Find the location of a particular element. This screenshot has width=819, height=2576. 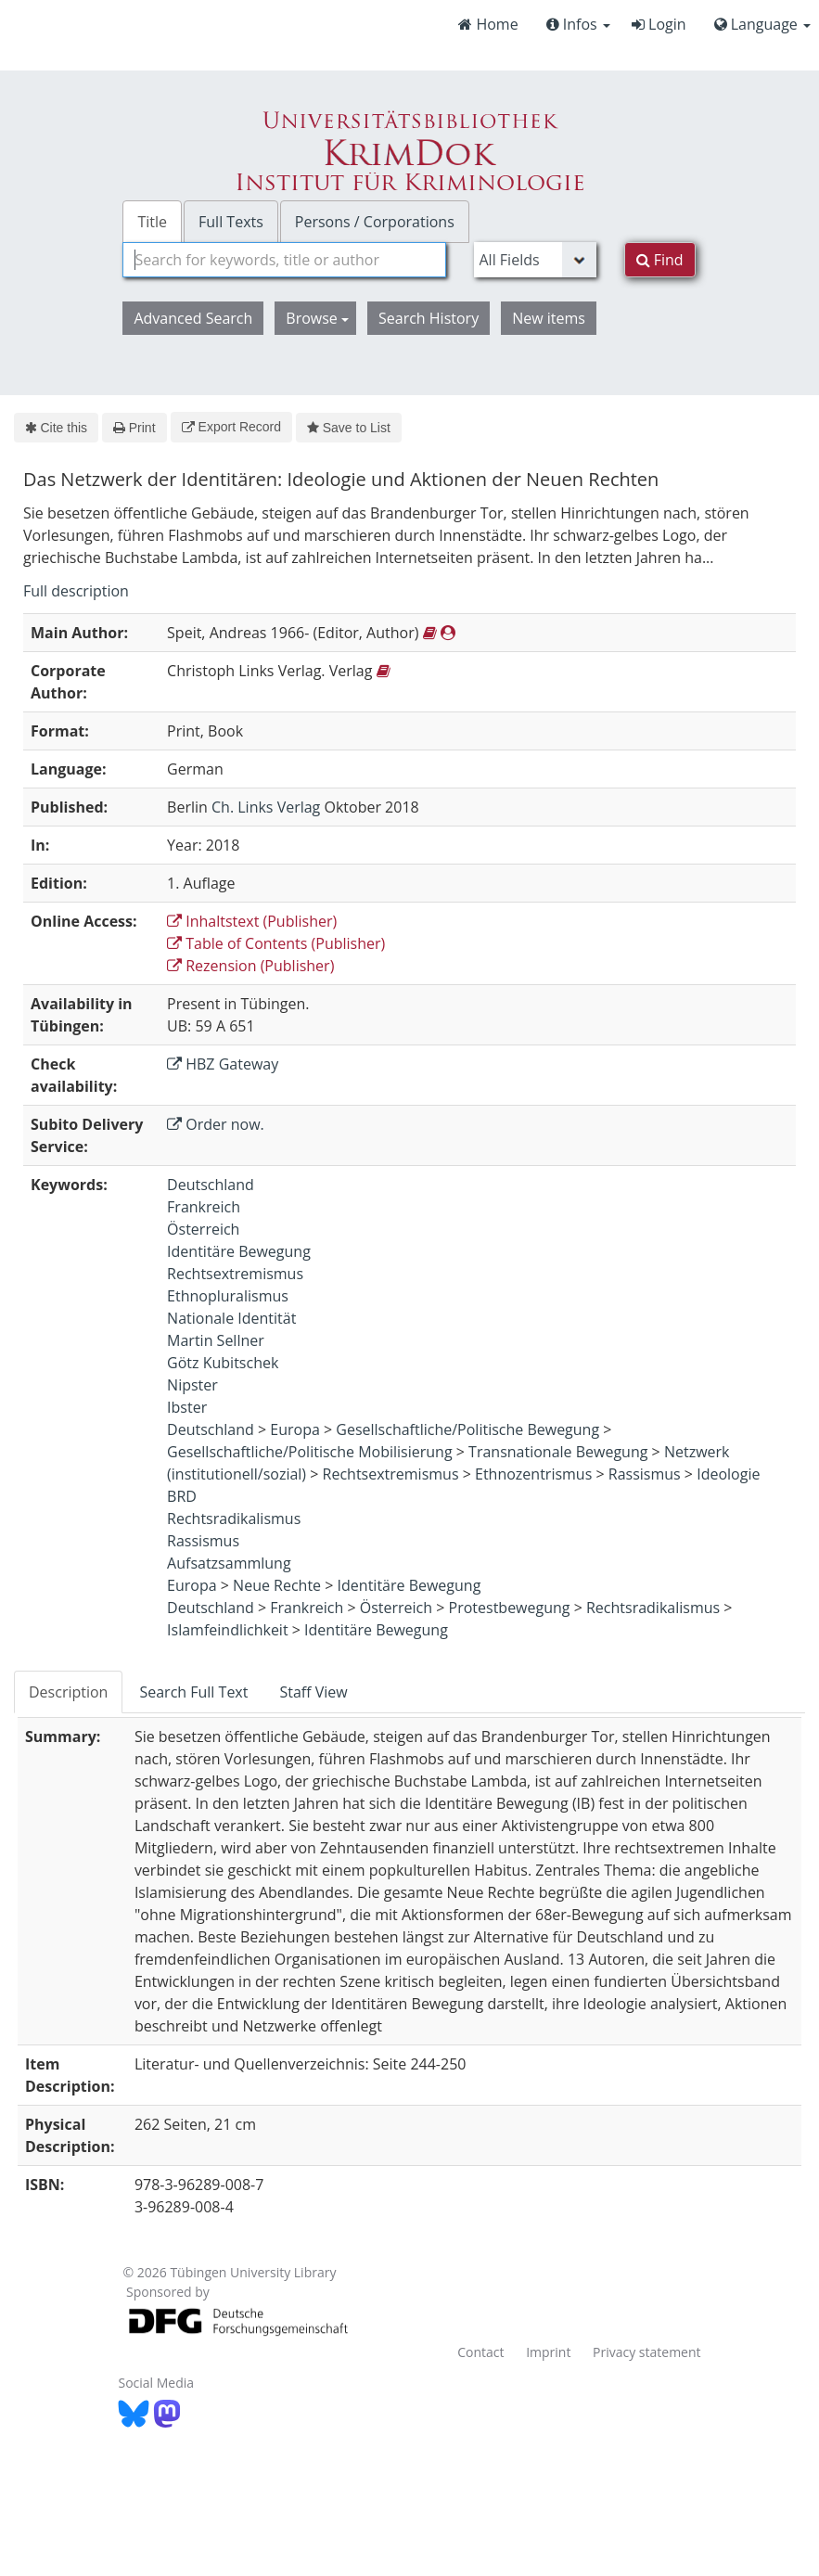

Frankreich is located at coordinates (203, 1207).